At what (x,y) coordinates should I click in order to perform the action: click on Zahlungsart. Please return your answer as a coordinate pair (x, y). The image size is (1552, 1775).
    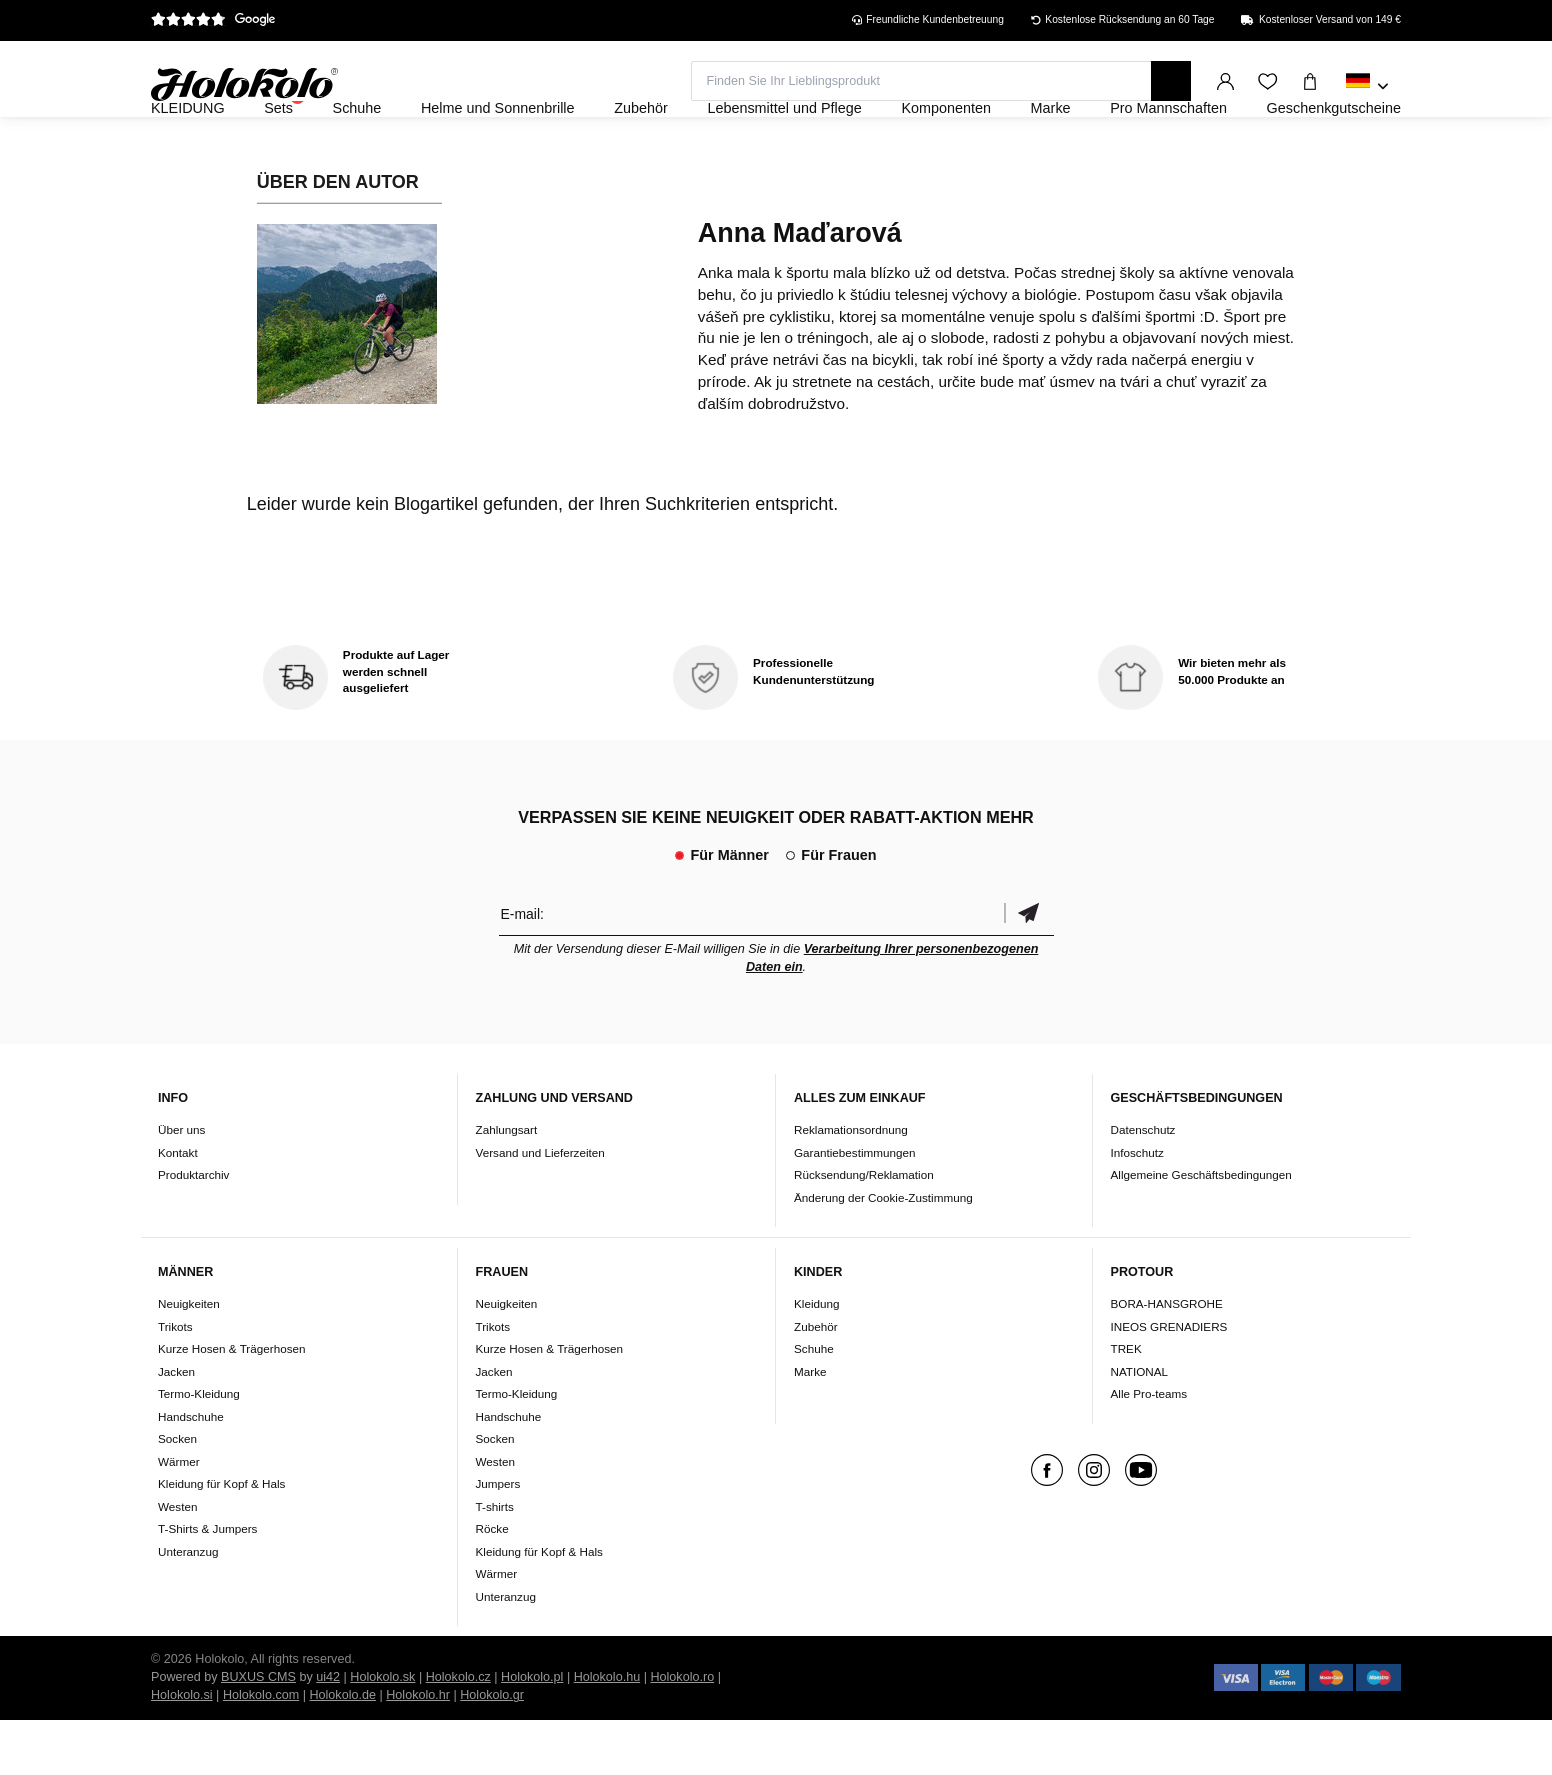
    Looking at the image, I should click on (507, 1183).